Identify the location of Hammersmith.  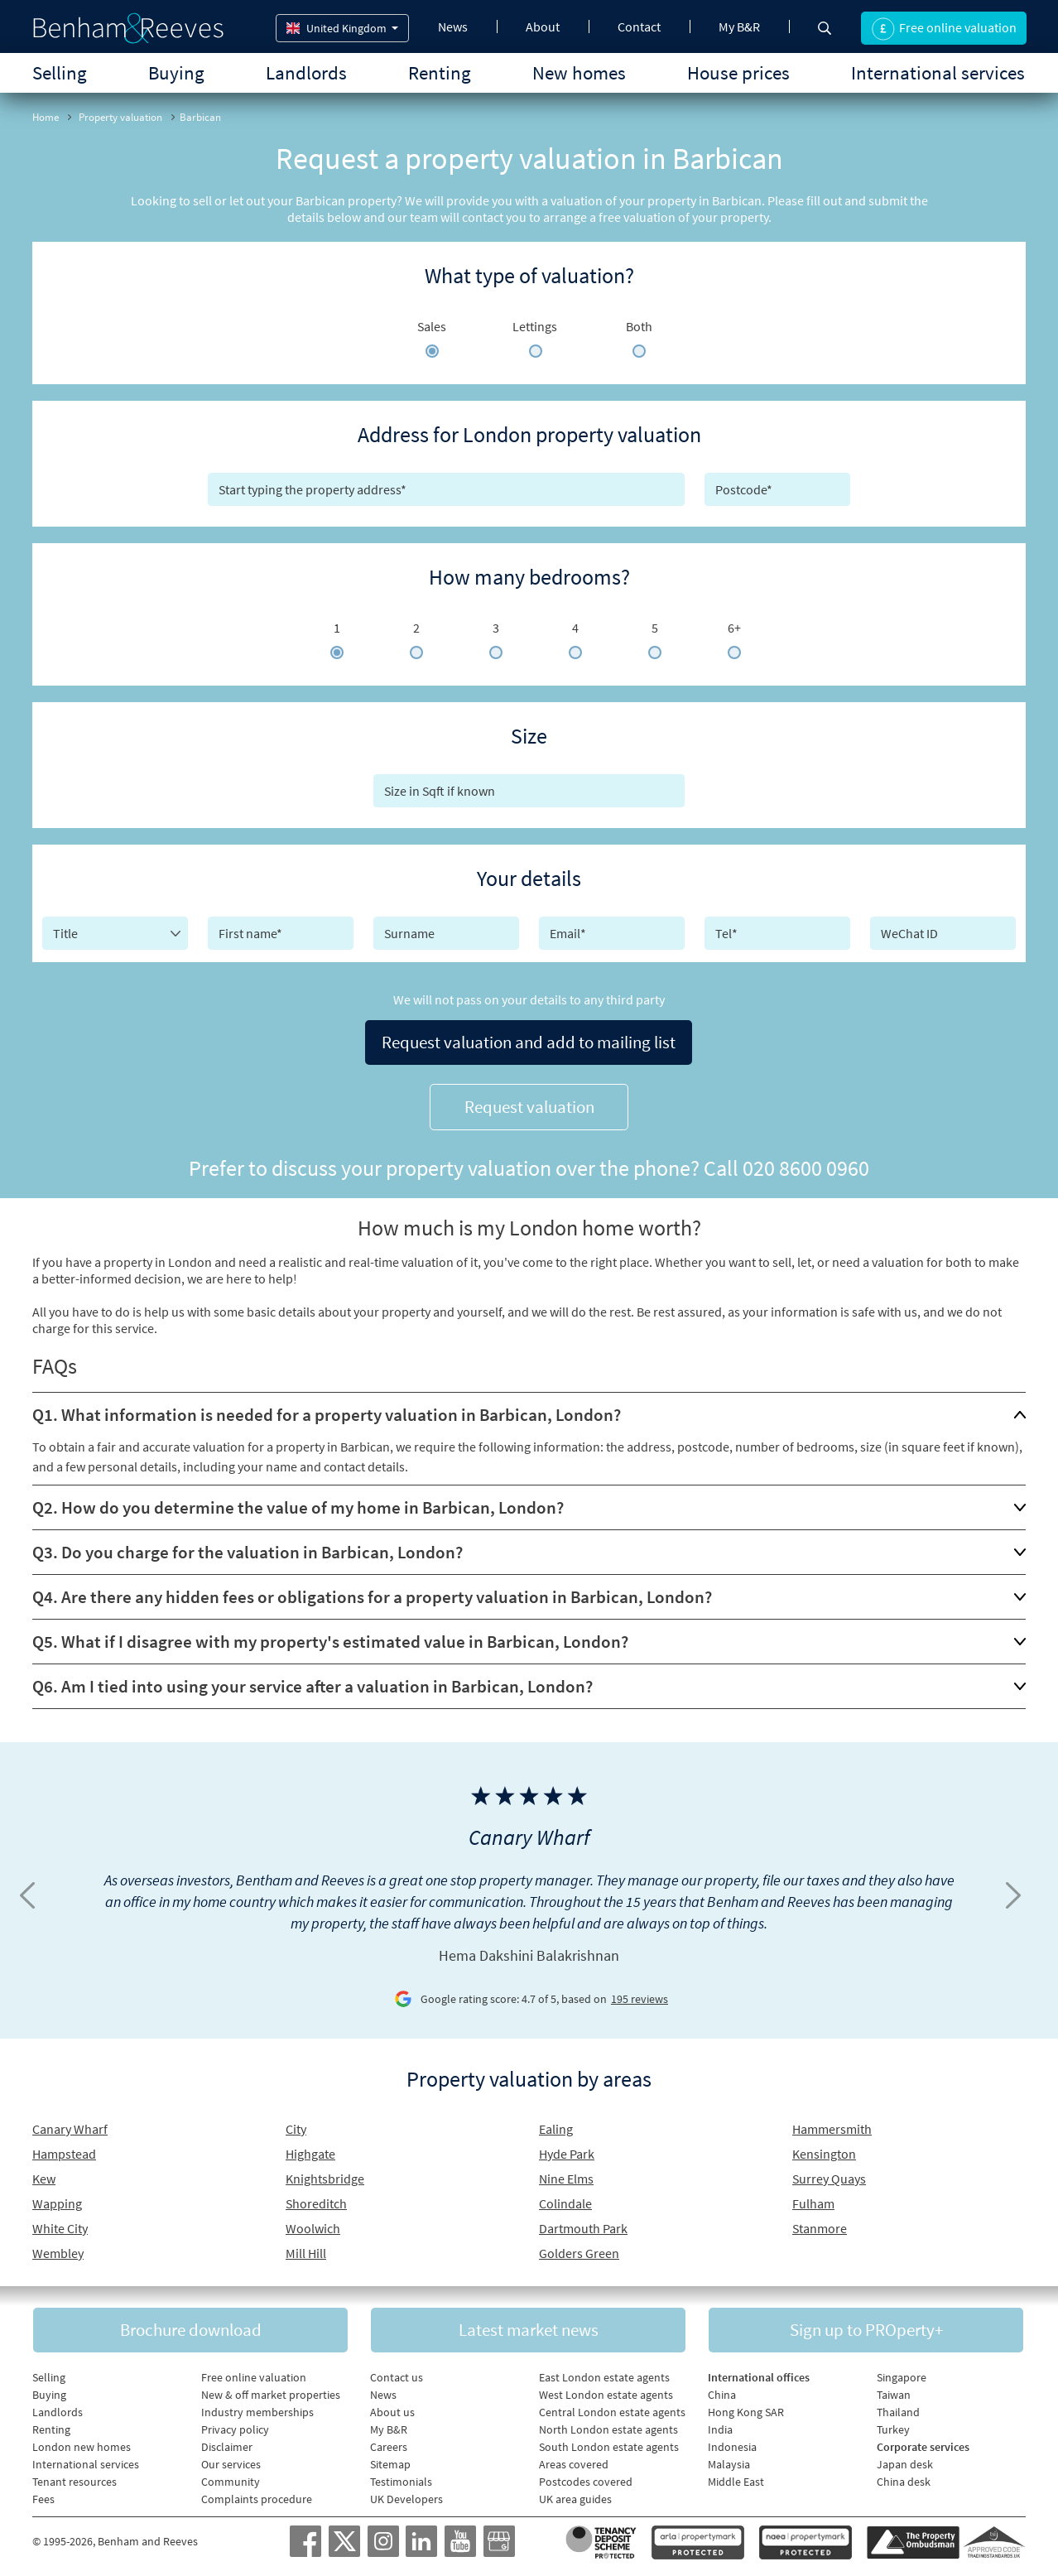
(832, 2124).